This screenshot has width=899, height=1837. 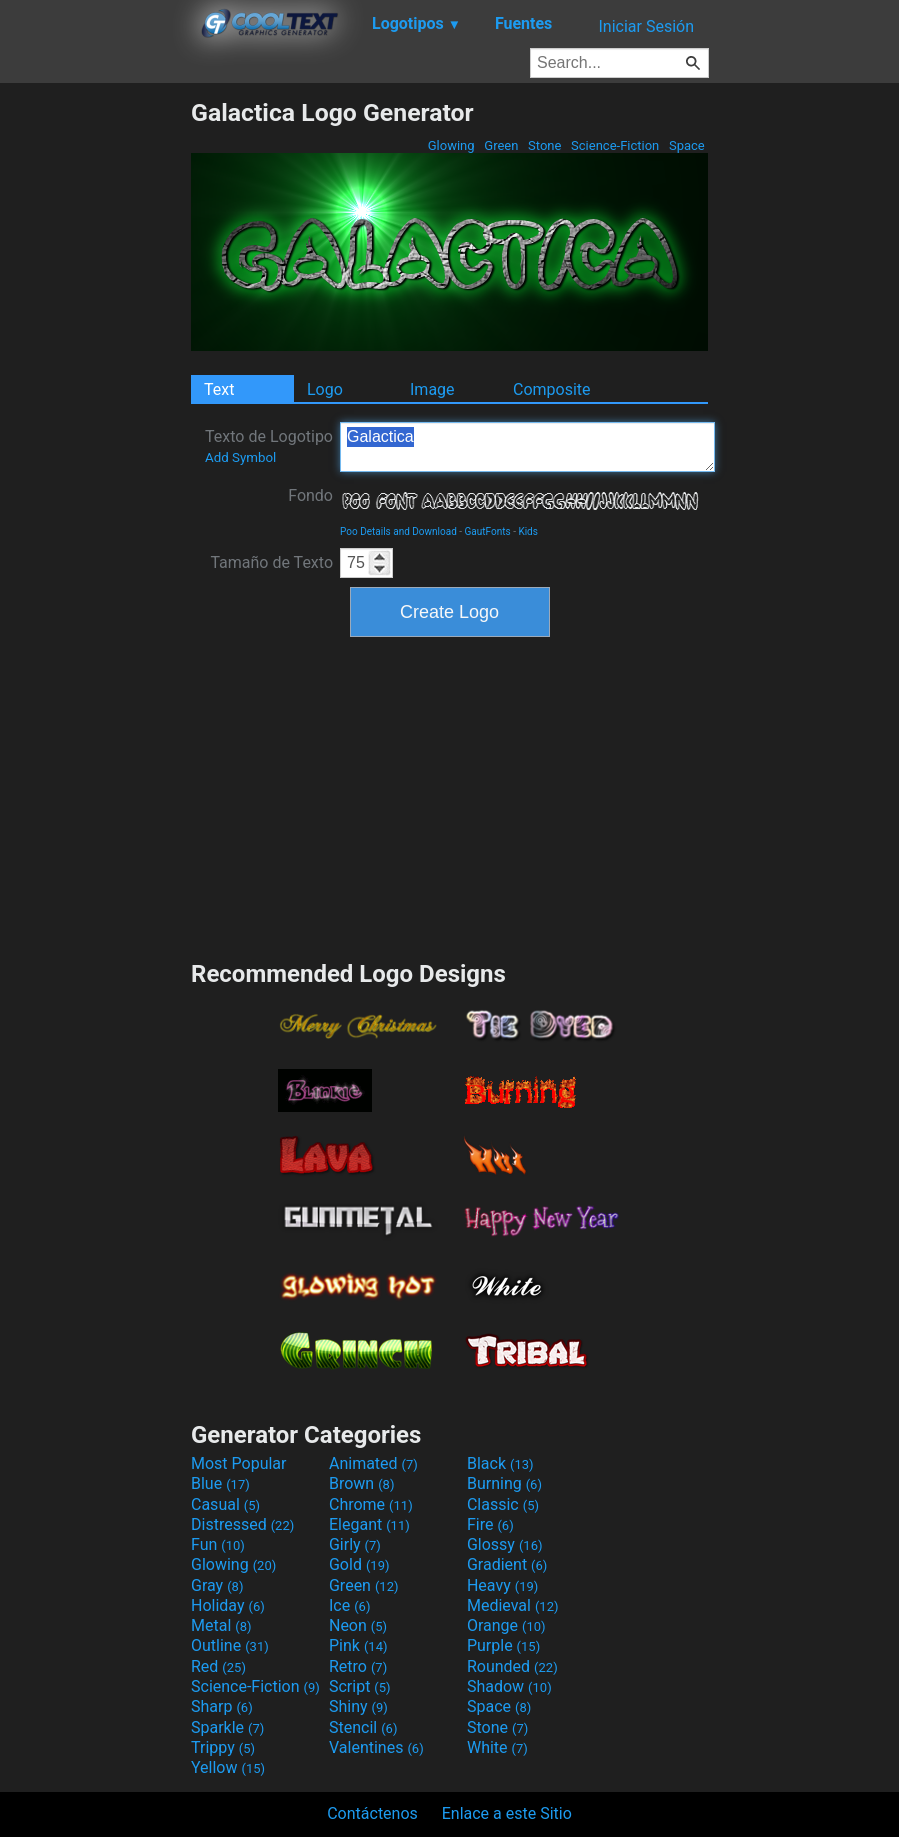 What do you see at coordinates (506, 1625) in the screenshot?
I see `Orange` at bounding box center [506, 1625].